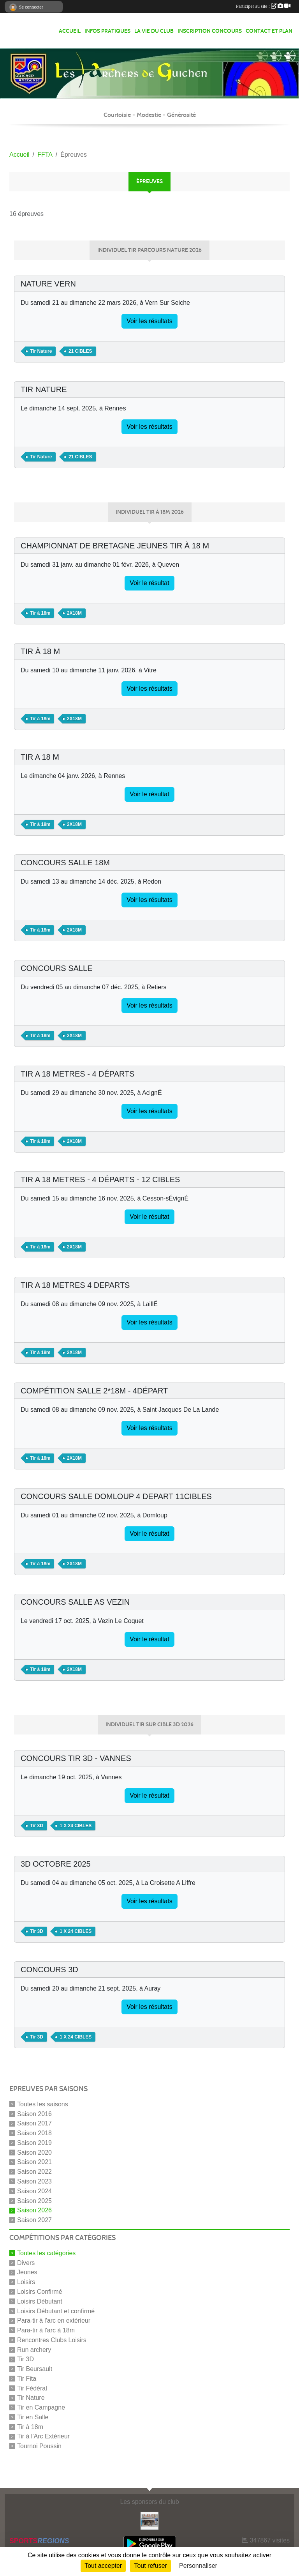 Image resolution: width=299 pixels, height=2576 pixels. Describe the element at coordinates (149, 2520) in the screenshot. I see `[LA BOULANGERIE D'A COTE]` at that location.